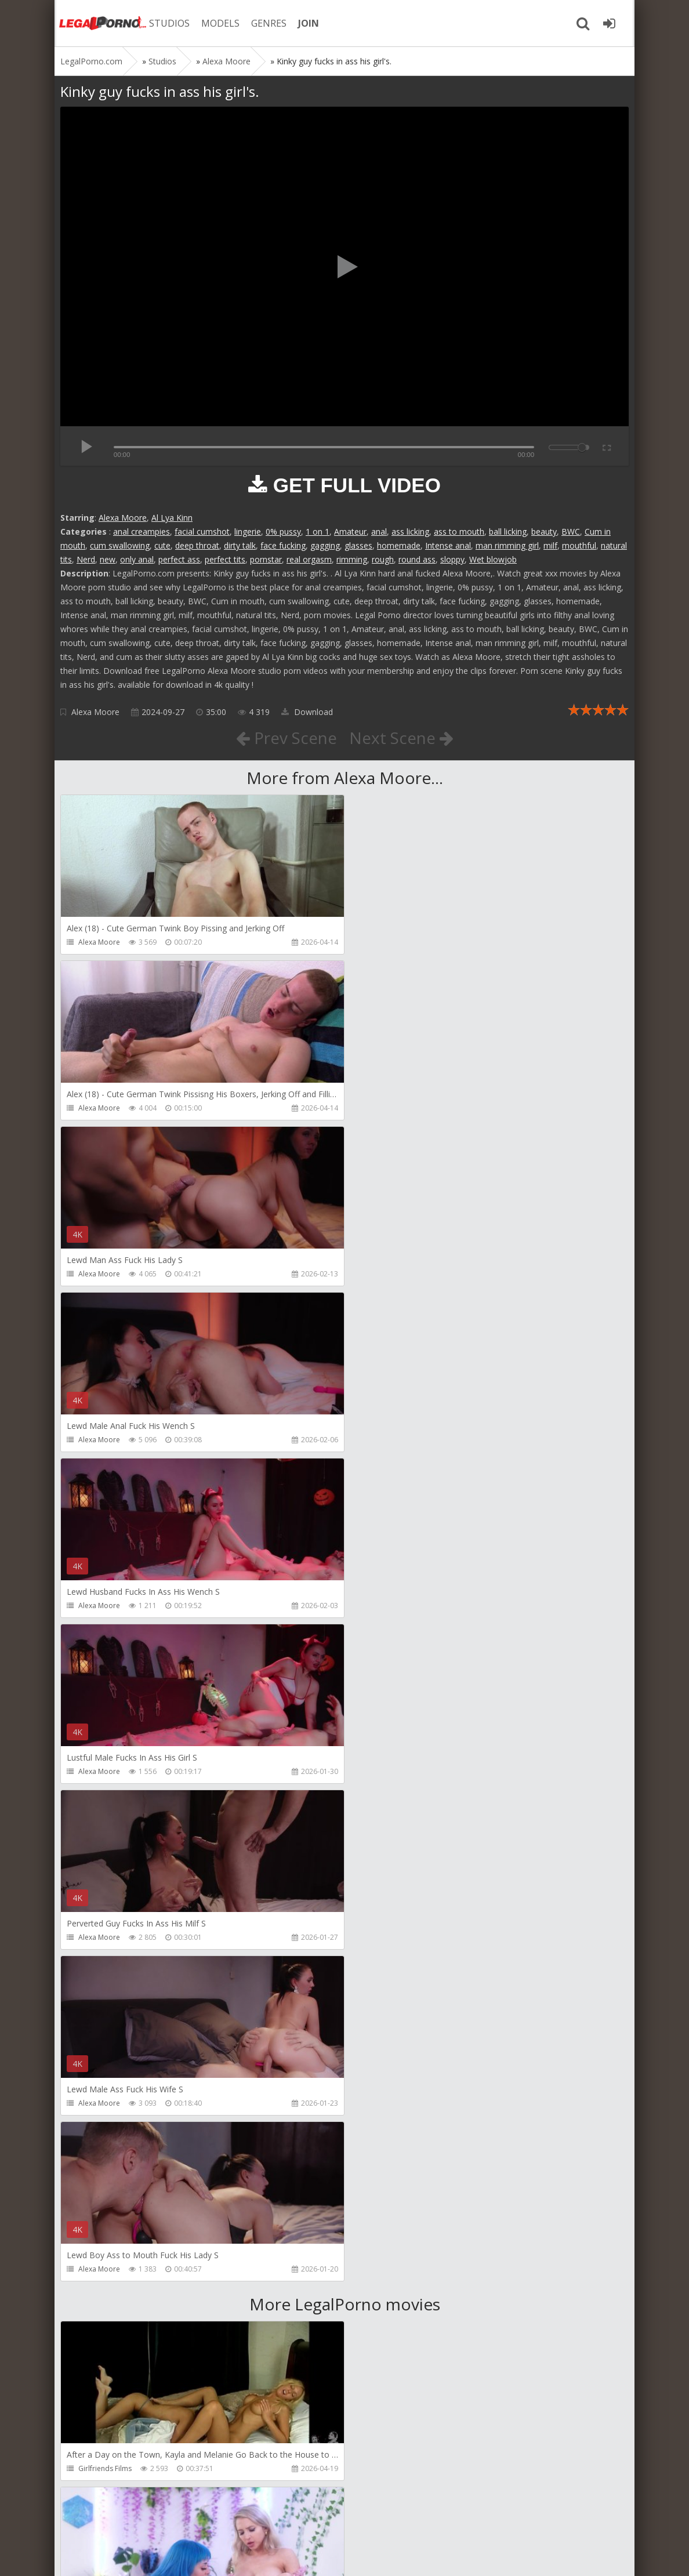  I want to click on perfect tits, so click(225, 559).